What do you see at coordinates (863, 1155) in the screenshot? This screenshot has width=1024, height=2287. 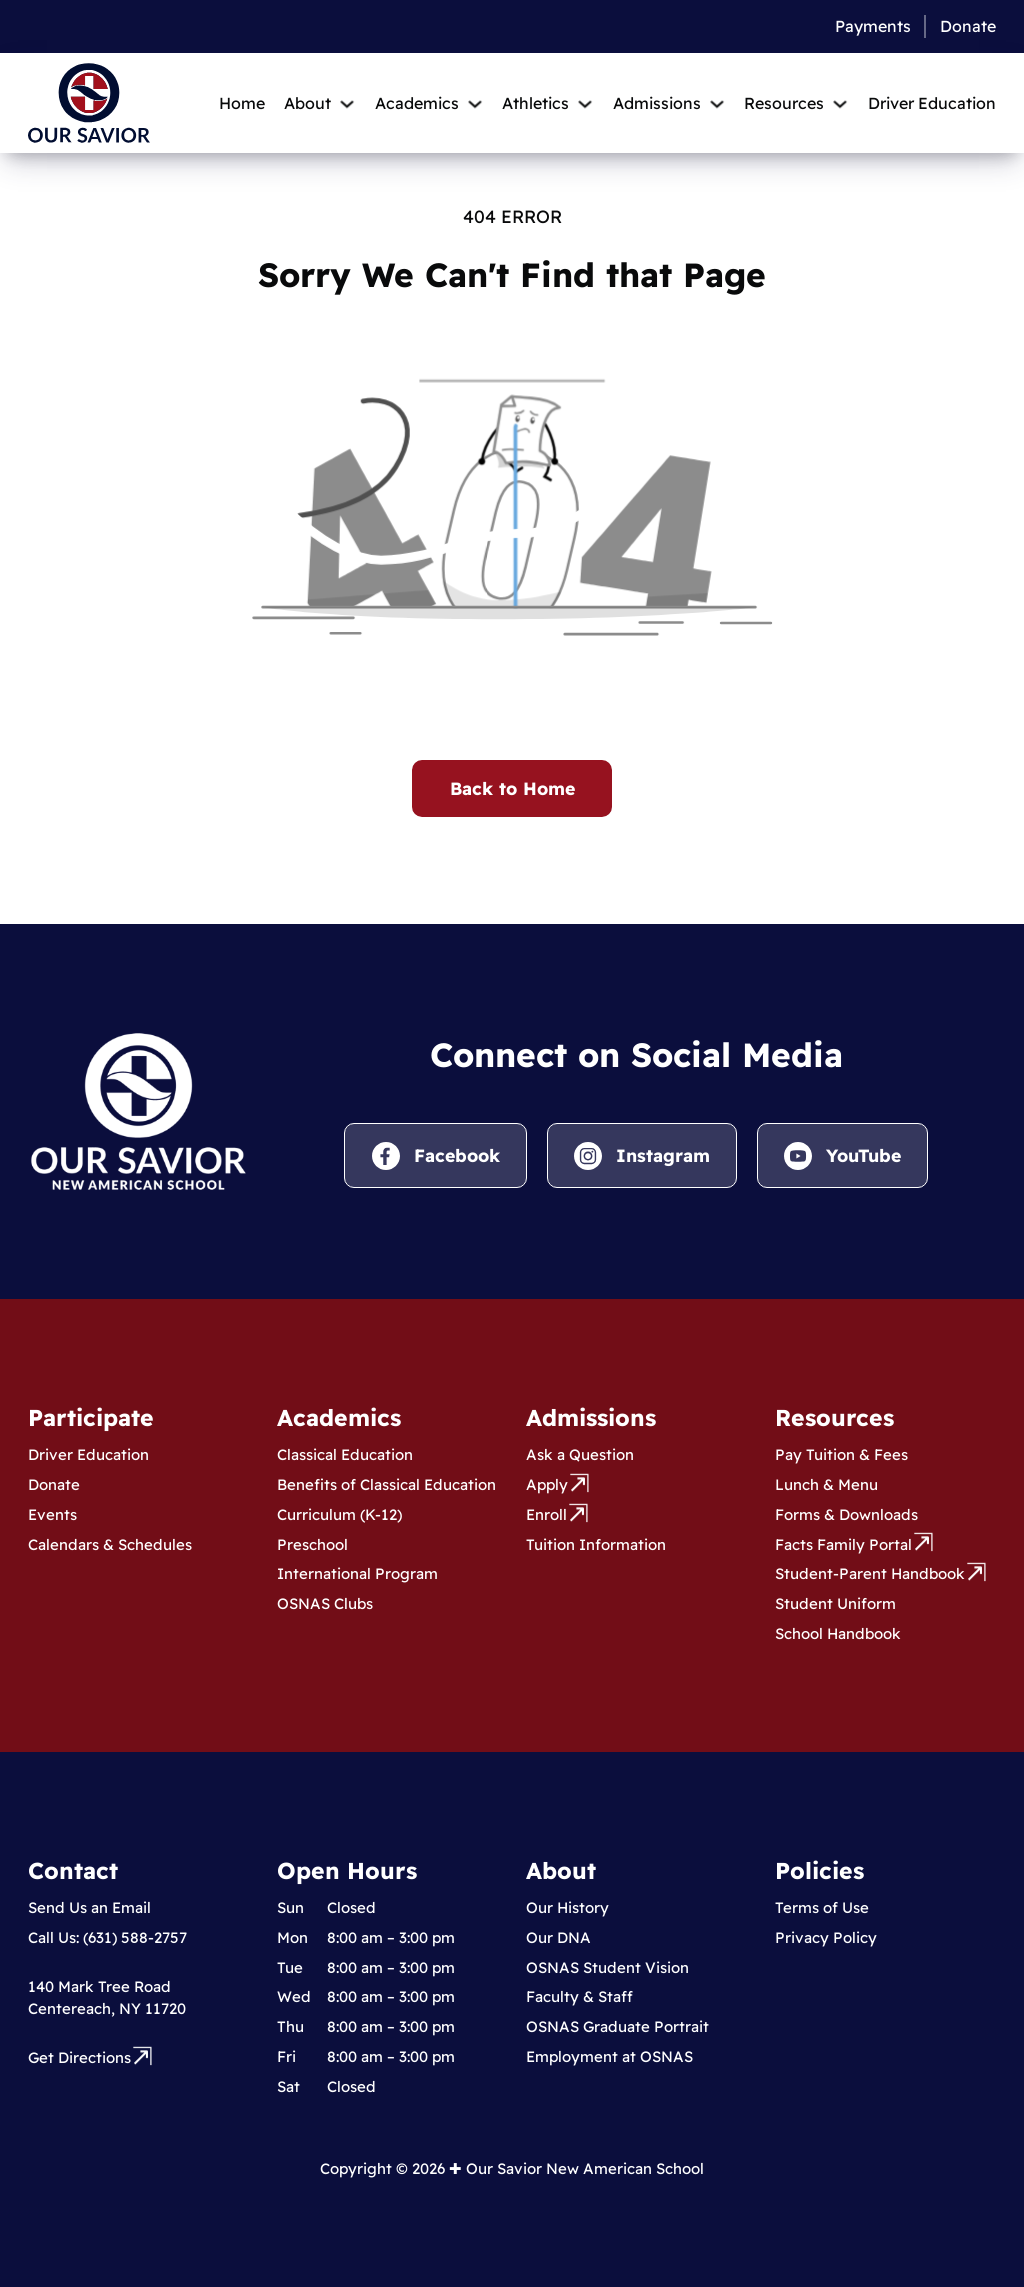 I see `YouTube` at bounding box center [863, 1155].